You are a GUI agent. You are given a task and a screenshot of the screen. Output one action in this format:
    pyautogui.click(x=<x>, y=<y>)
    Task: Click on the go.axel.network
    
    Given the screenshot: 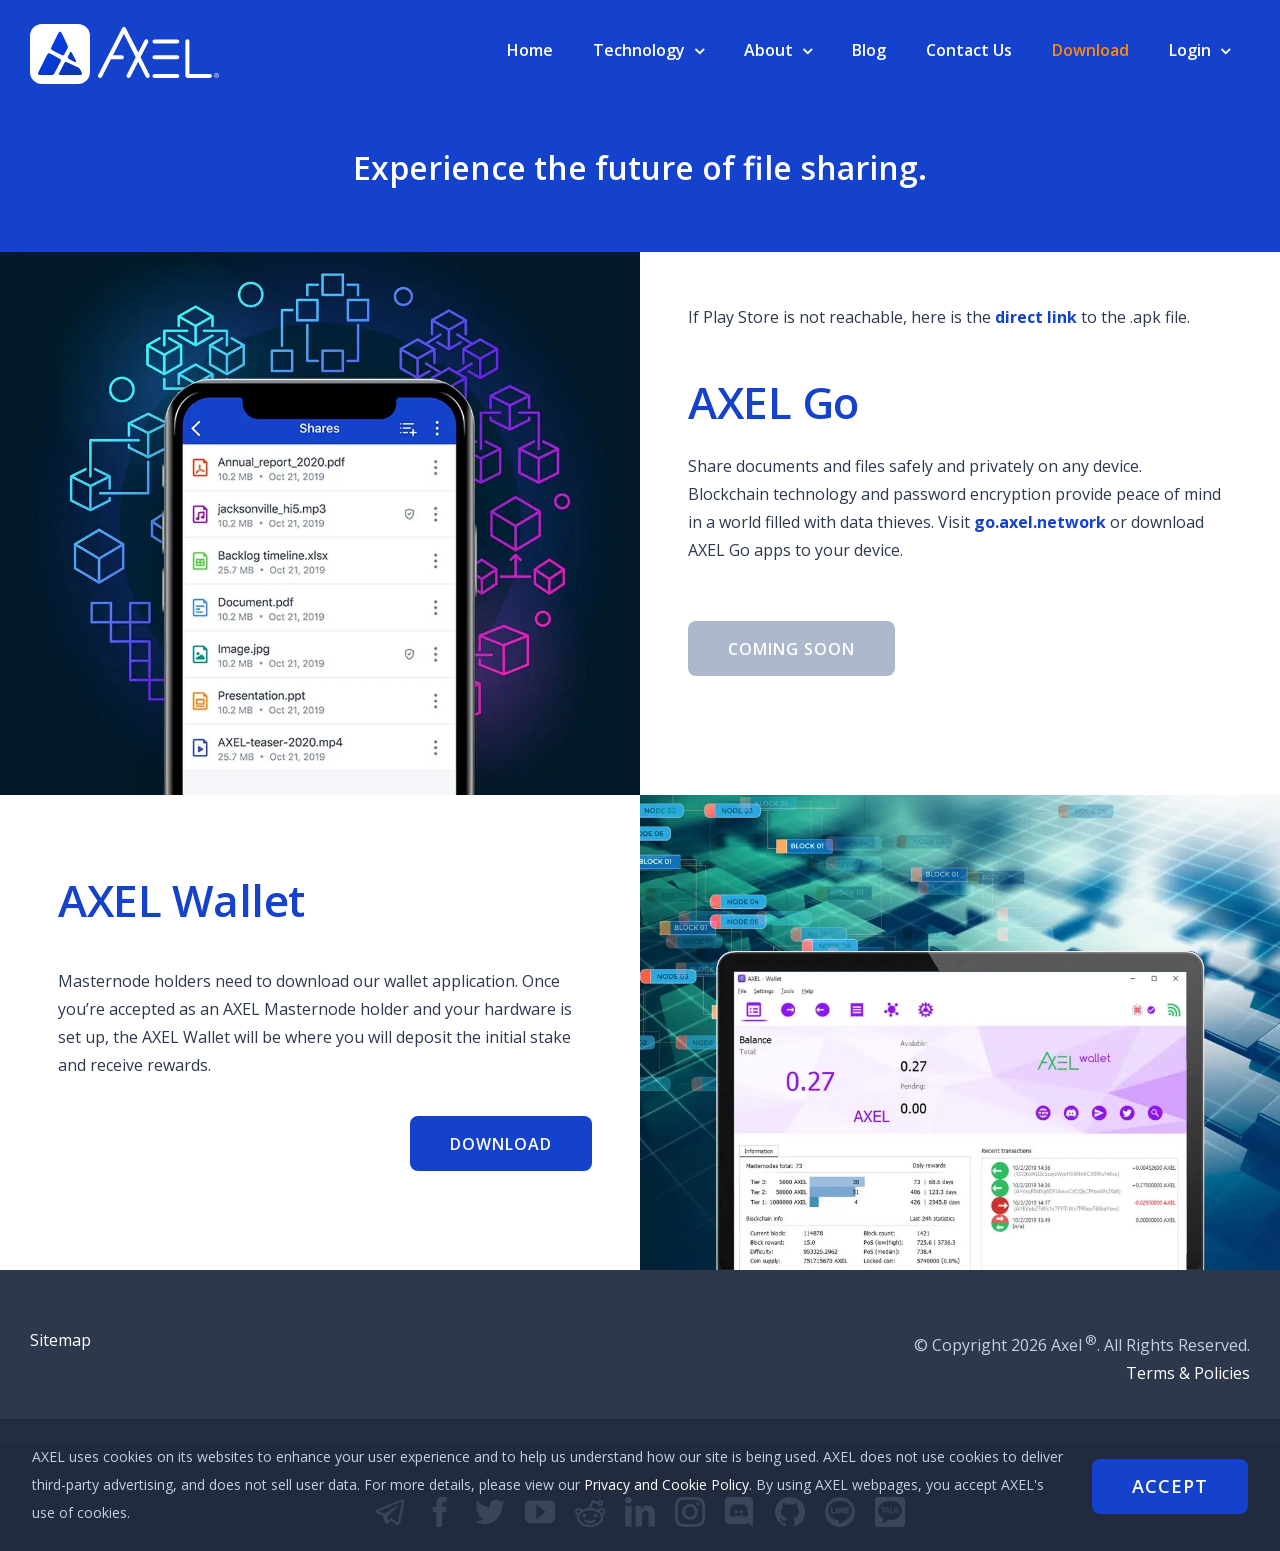 What is the action you would take?
    pyautogui.click(x=1040, y=522)
    